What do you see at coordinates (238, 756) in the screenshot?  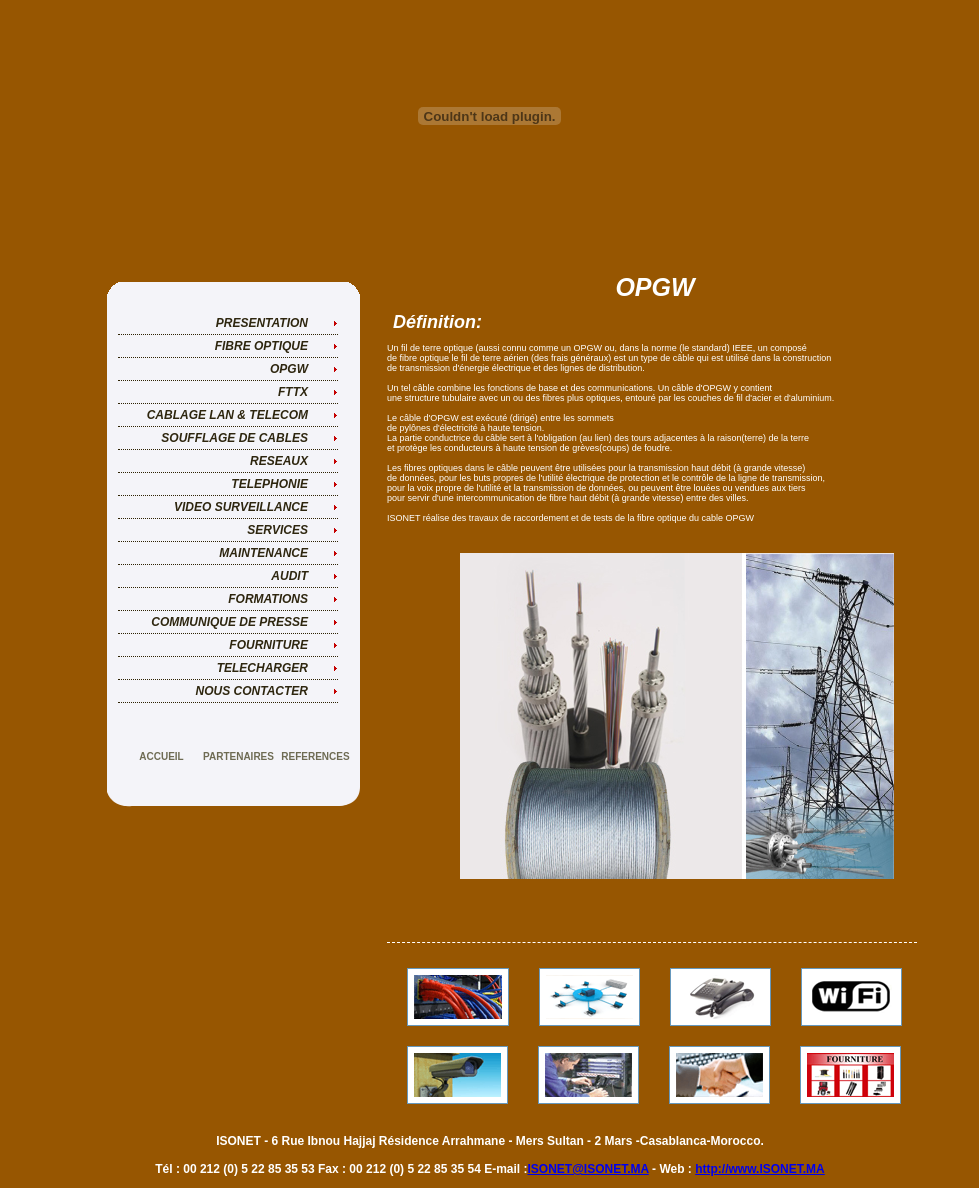 I see `PARTENAIRES` at bounding box center [238, 756].